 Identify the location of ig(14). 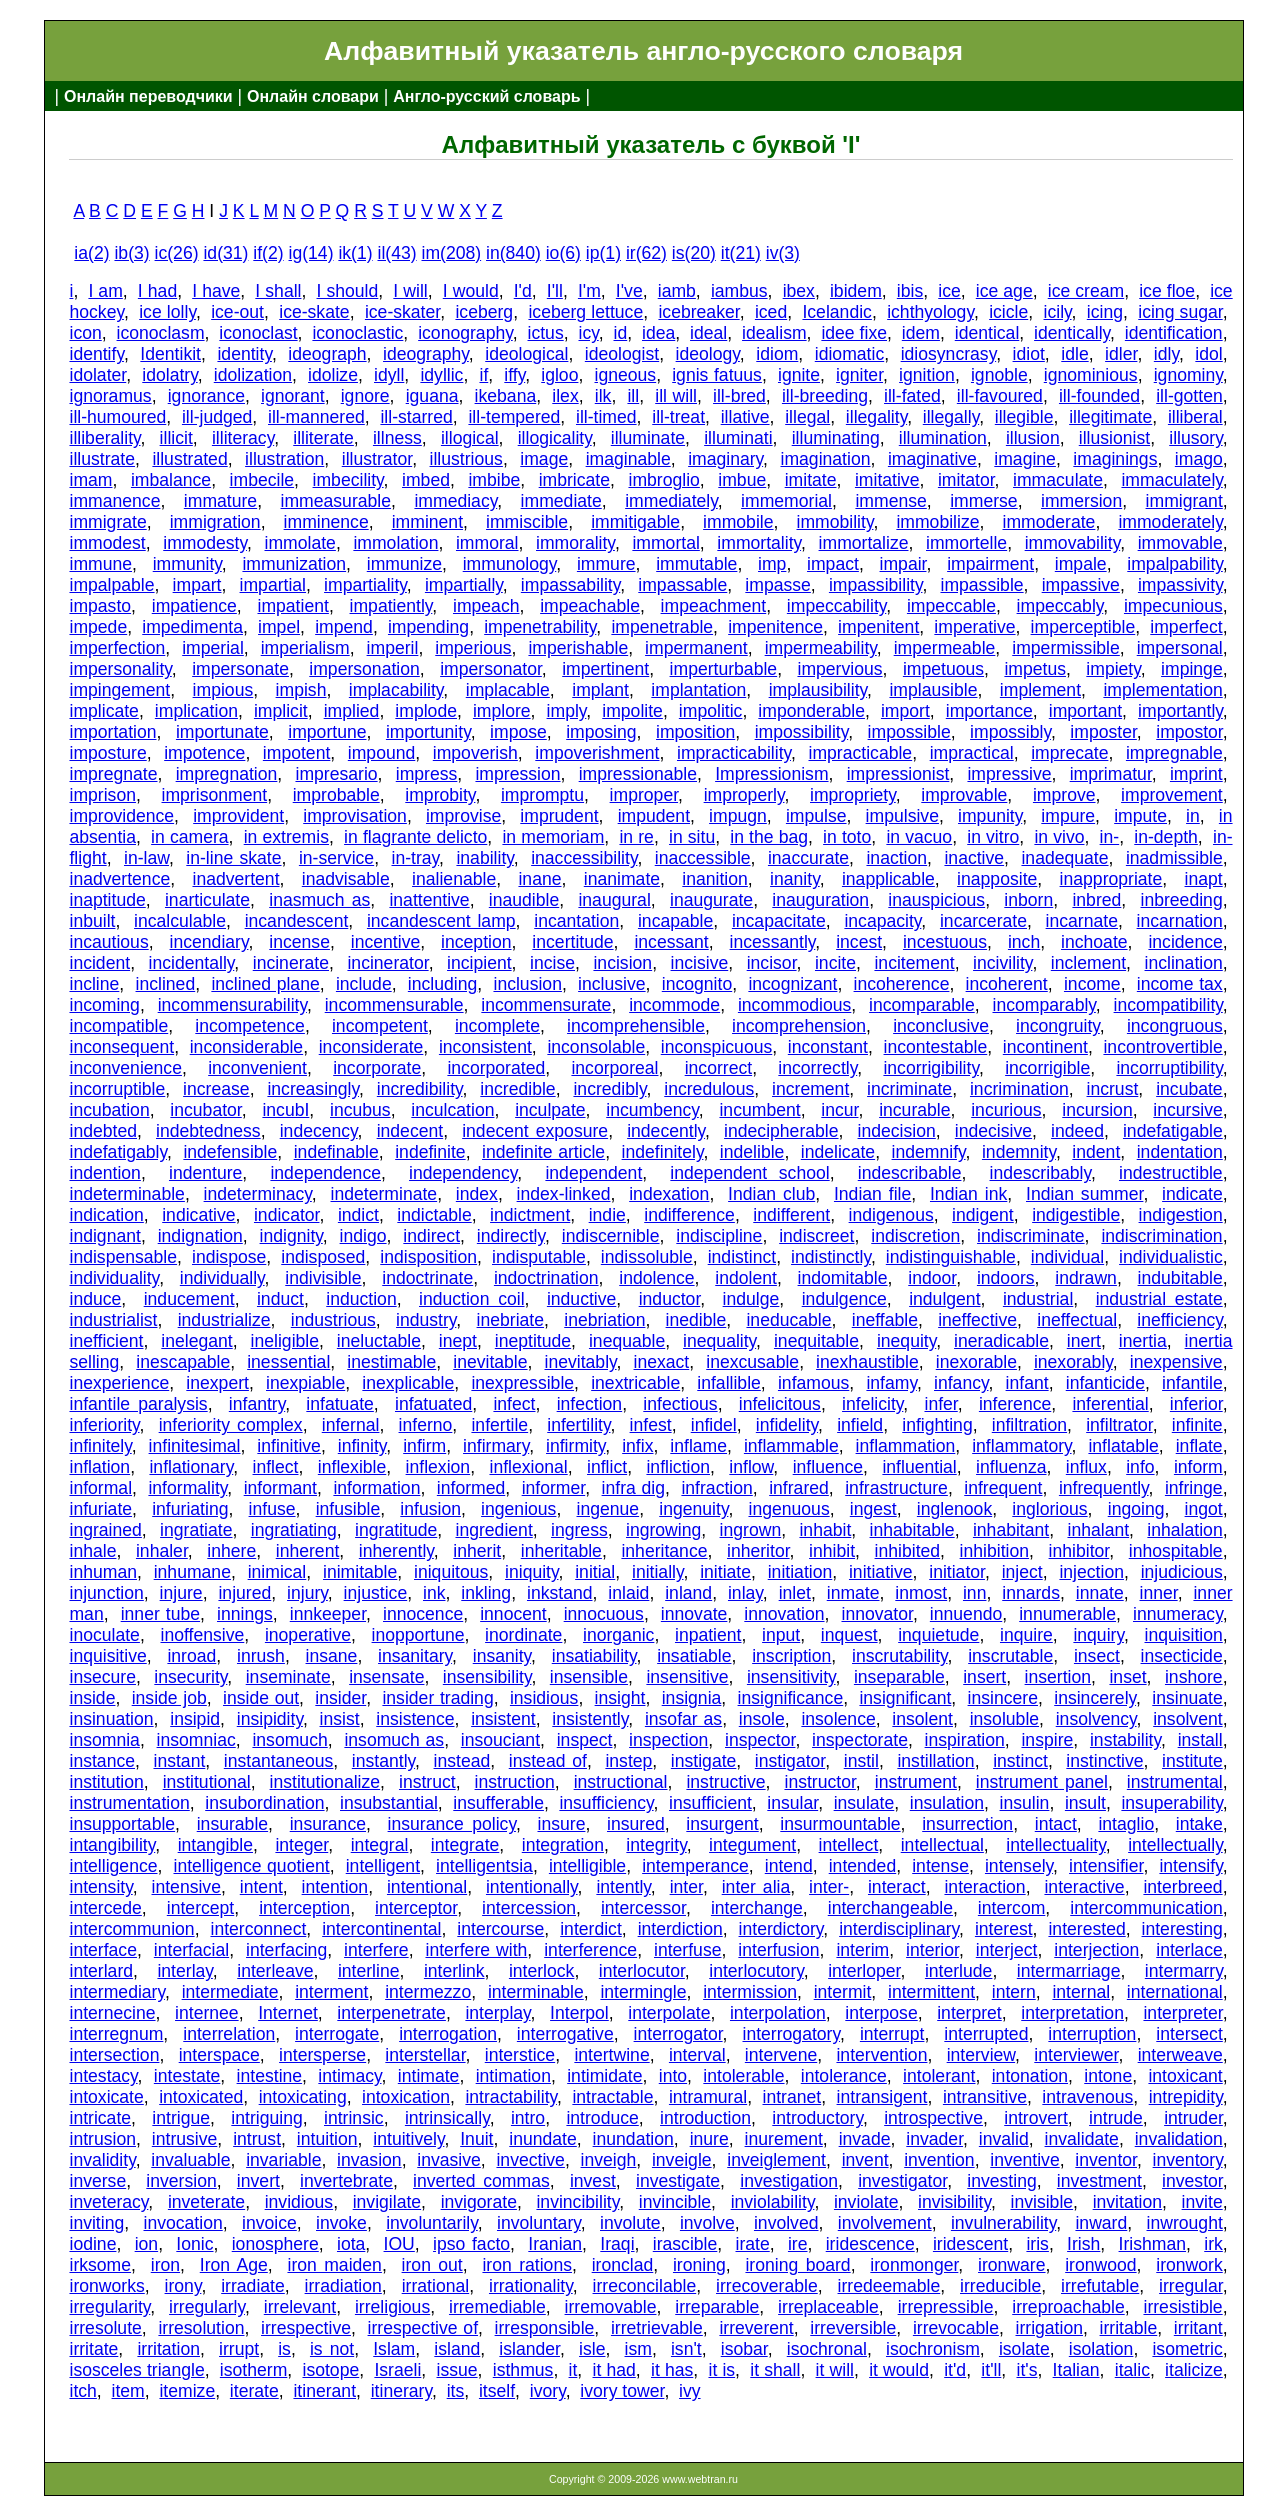
(311, 253).